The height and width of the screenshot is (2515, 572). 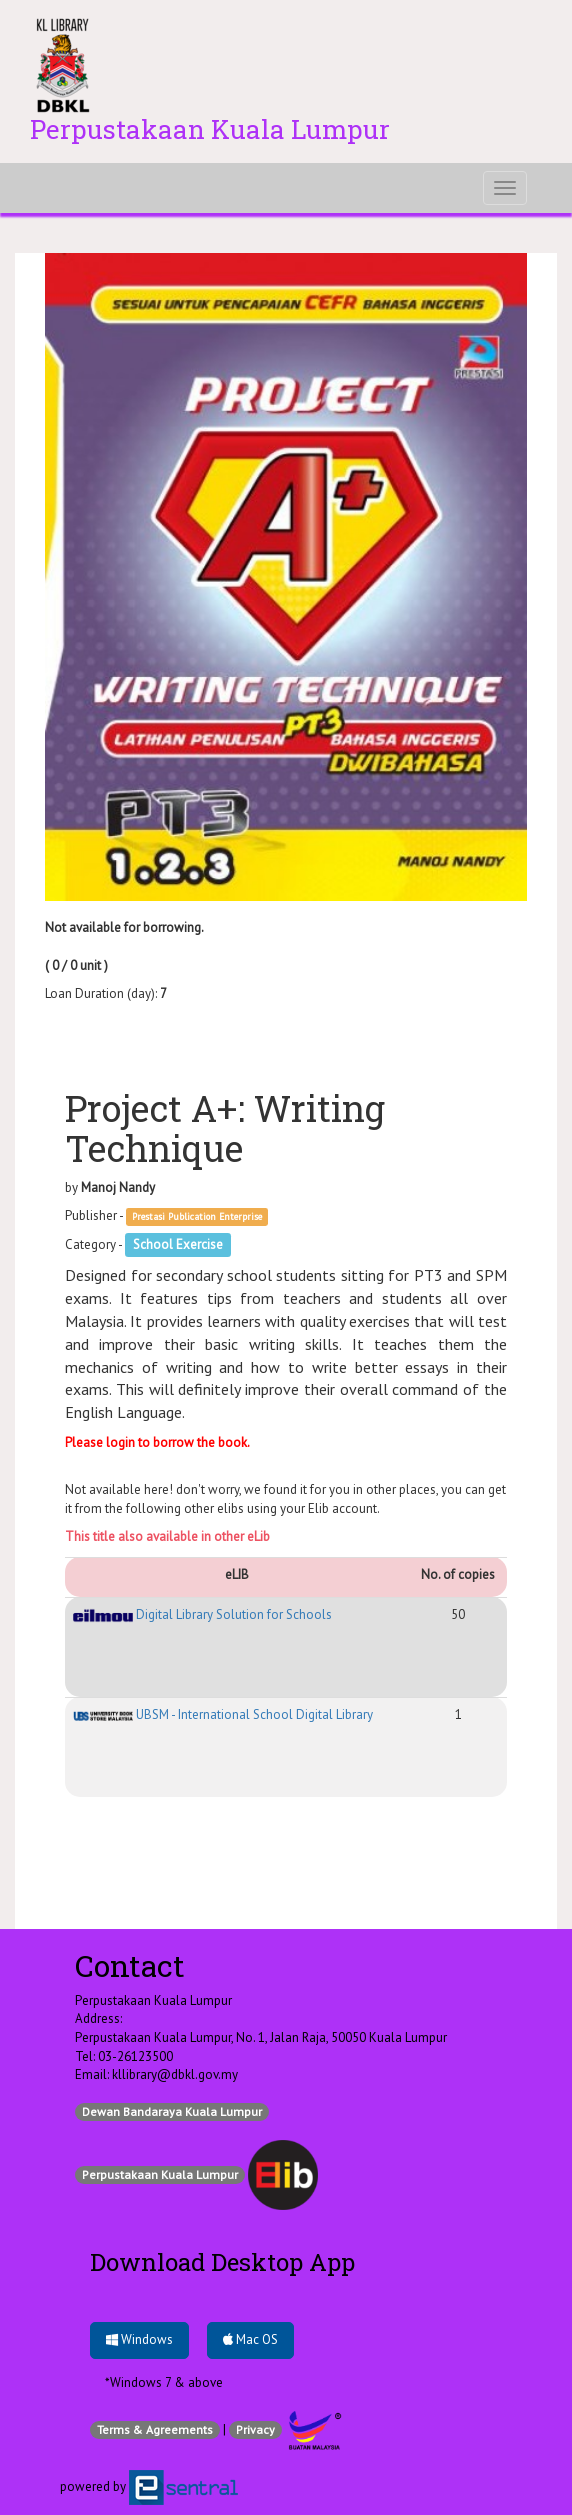 What do you see at coordinates (255, 2429) in the screenshot?
I see `Privacy` at bounding box center [255, 2429].